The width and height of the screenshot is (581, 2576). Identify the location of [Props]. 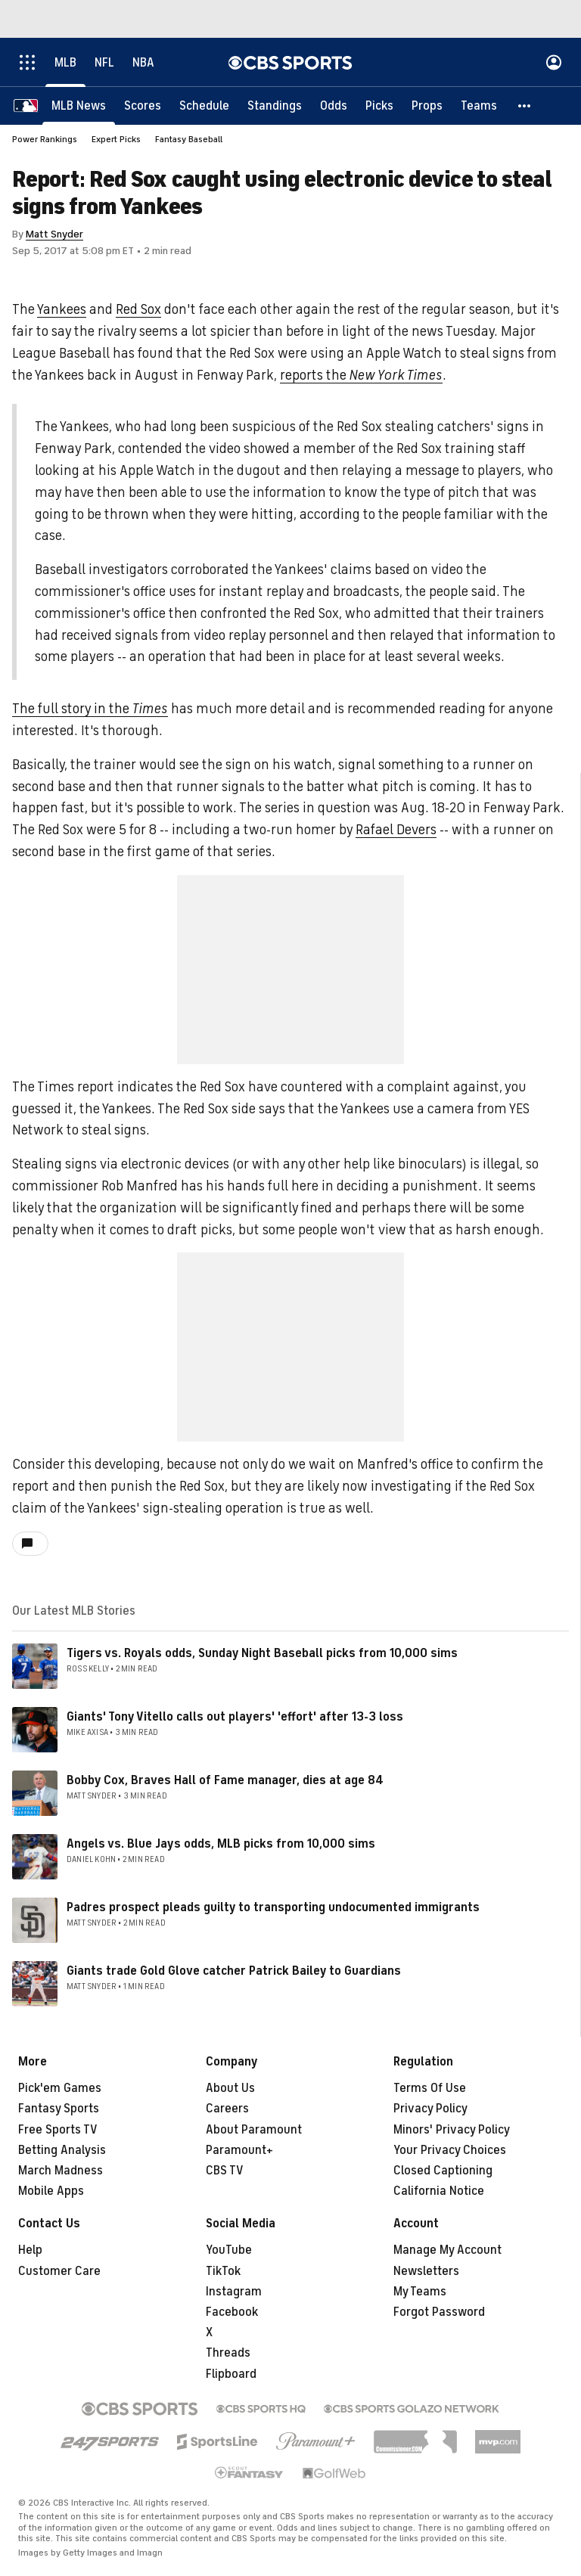
(427, 106).